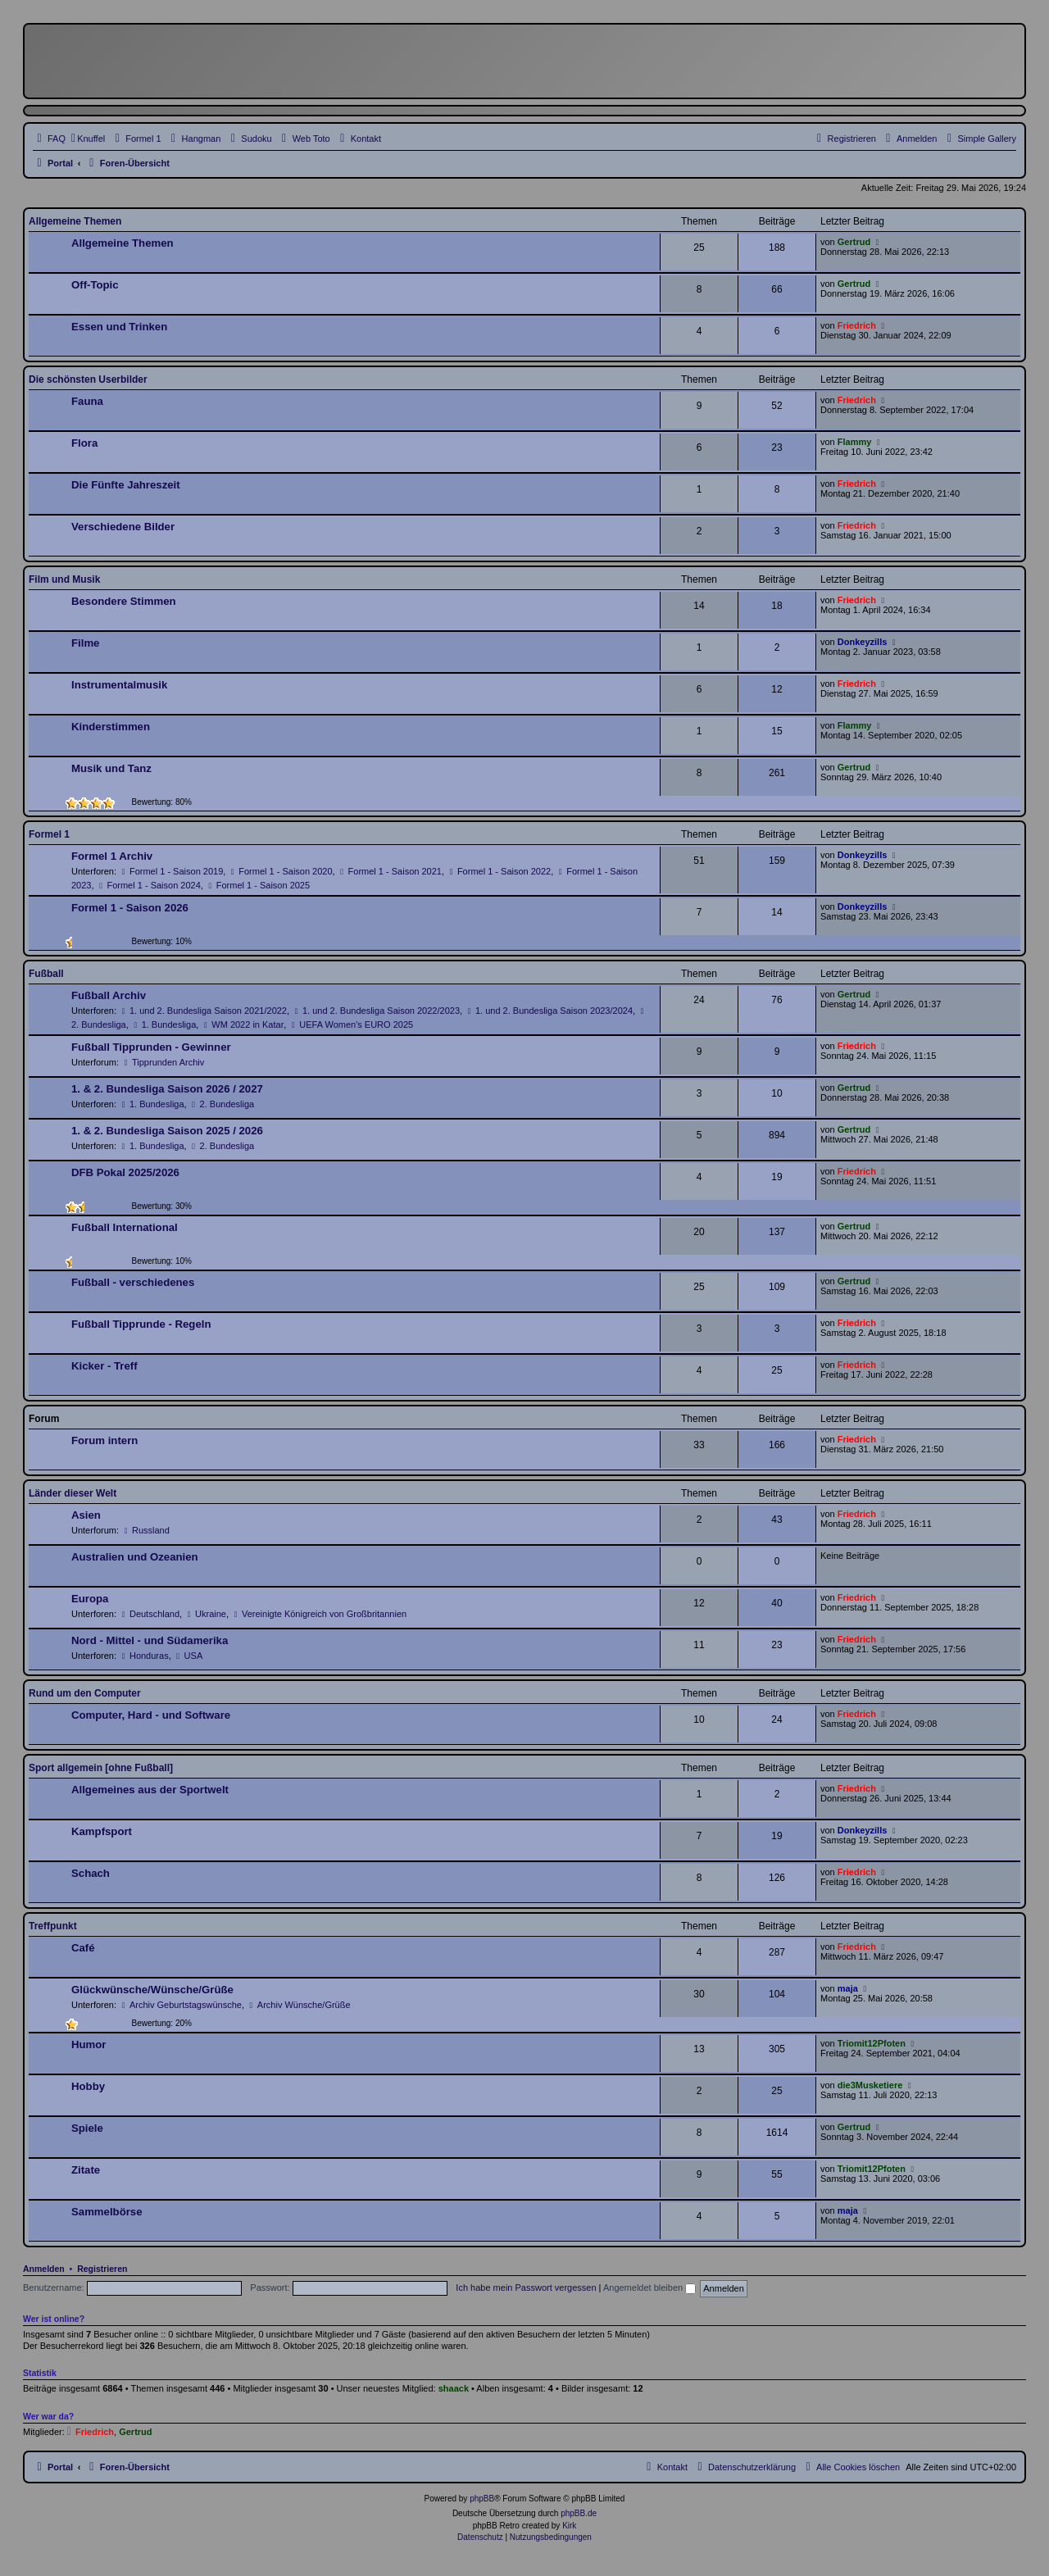 The image size is (1049, 2576). Describe the element at coordinates (111, 768) in the screenshot. I see `Musik und Tanz` at that location.